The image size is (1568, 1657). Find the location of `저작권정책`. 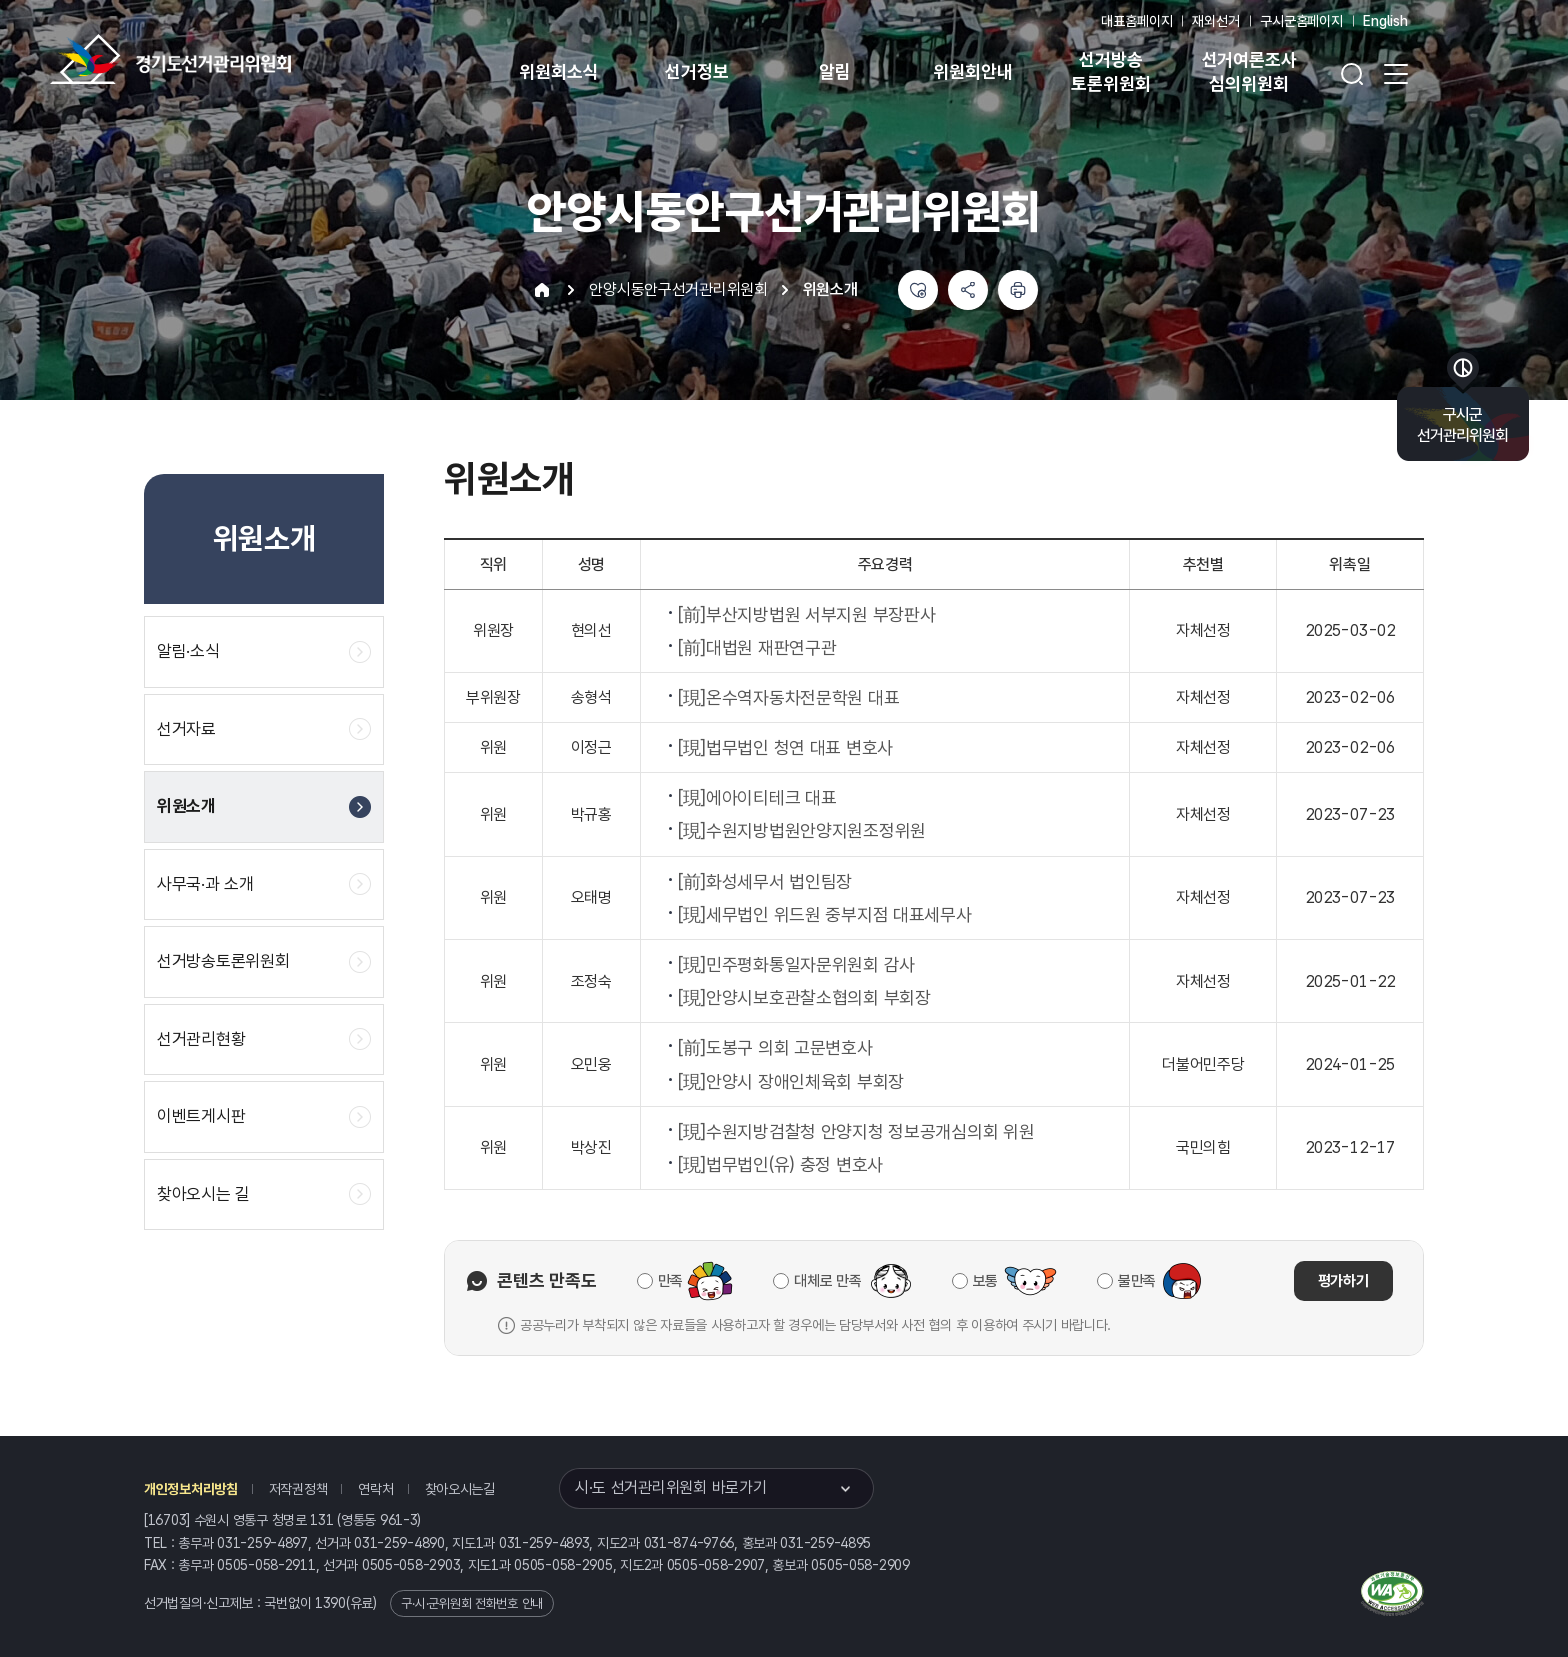

저작권정책 is located at coordinates (298, 1489).